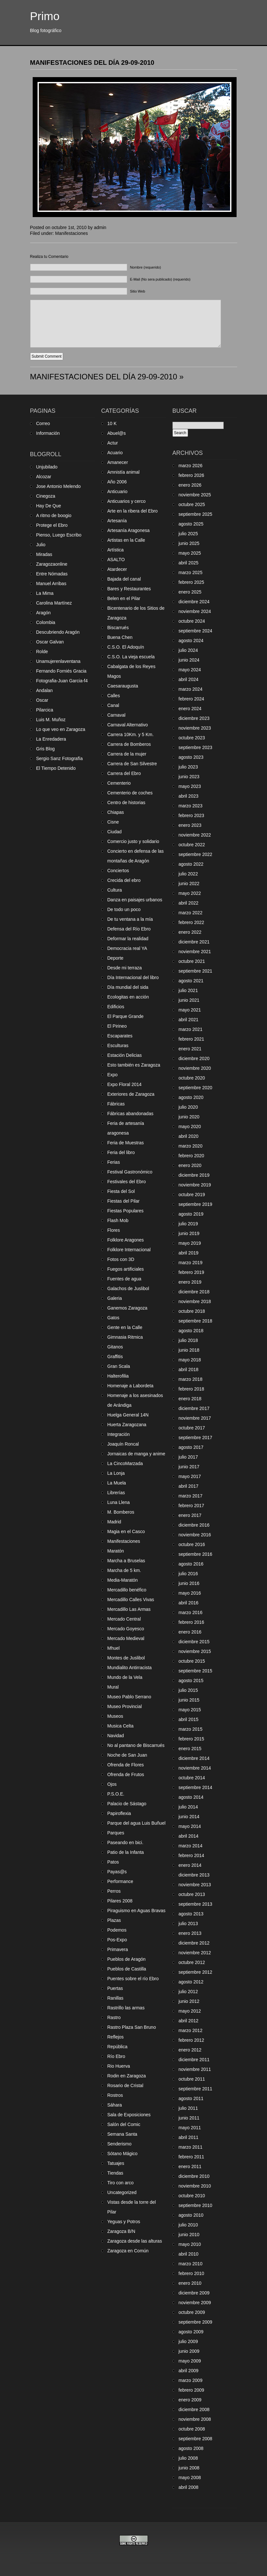 Image resolution: width=267 pixels, height=2576 pixels. What do you see at coordinates (117, 569) in the screenshot?
I see `Atardecer` at bounding box center [117, 569].